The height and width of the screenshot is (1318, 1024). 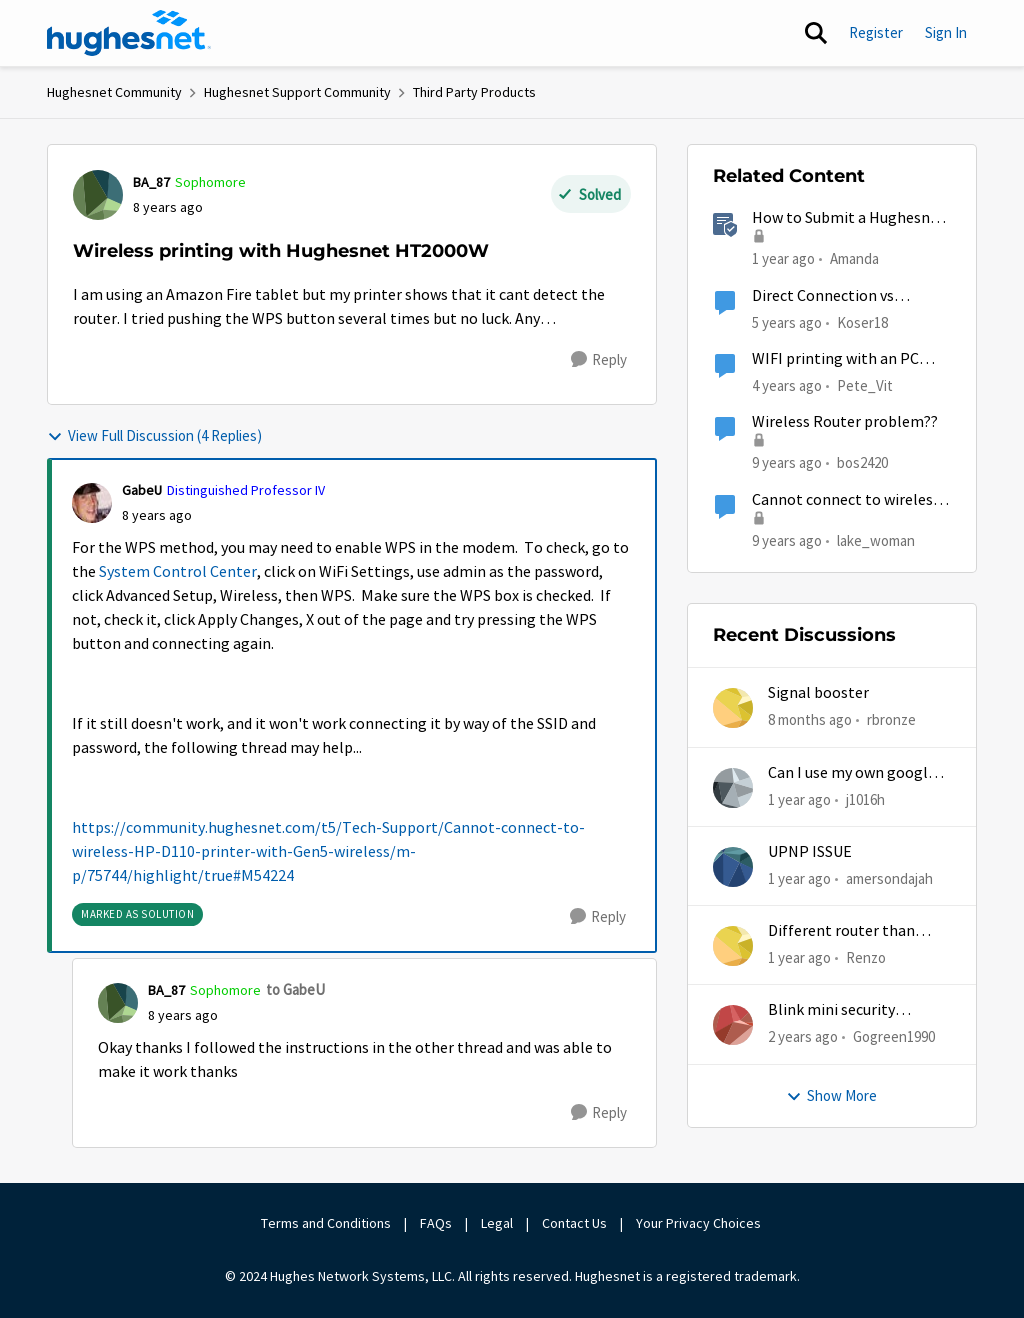 I want to click on Gogreen1990 [View Profile: Gogreen1990], so click(x=894, y=1036).